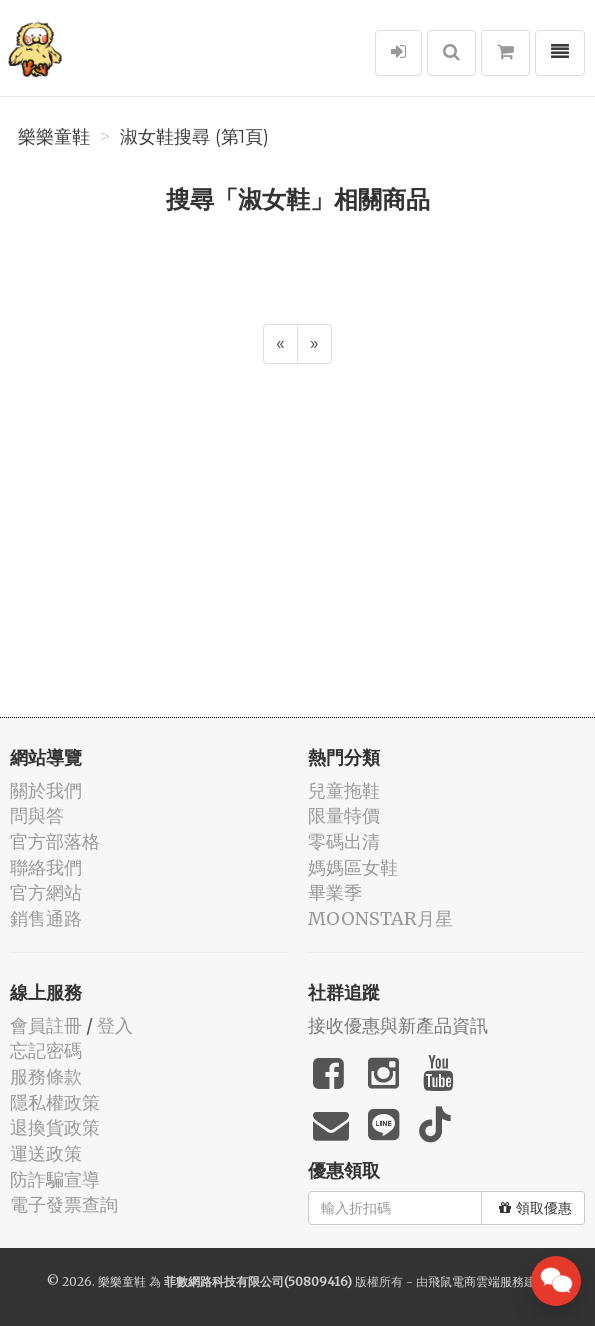  What do you see at coordinates (54, 137) in the screenshot?
I see `樂樂童鞋` at bounding box center [54, 137].